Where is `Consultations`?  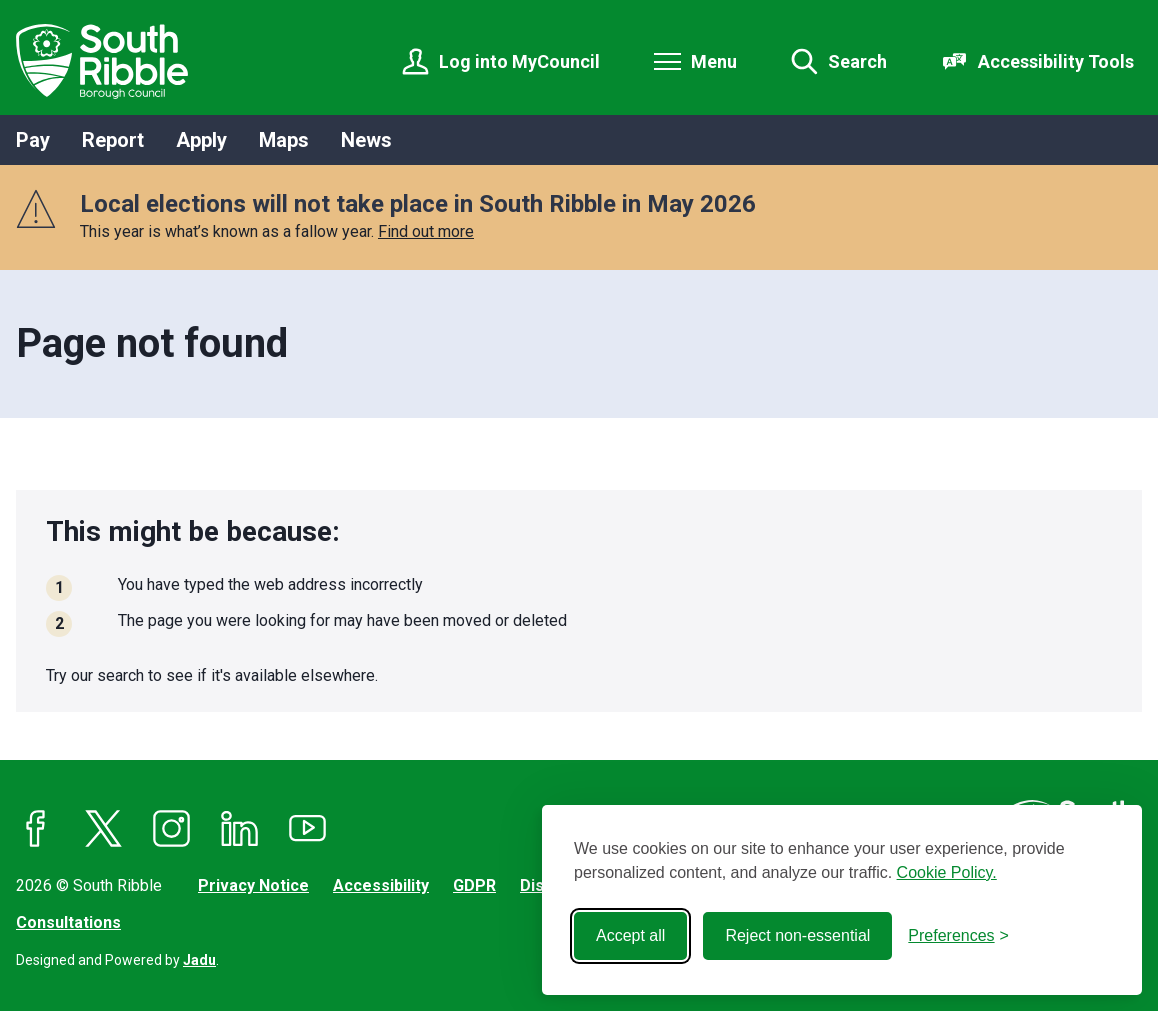 Consultations is located at coordinates (68, 922).